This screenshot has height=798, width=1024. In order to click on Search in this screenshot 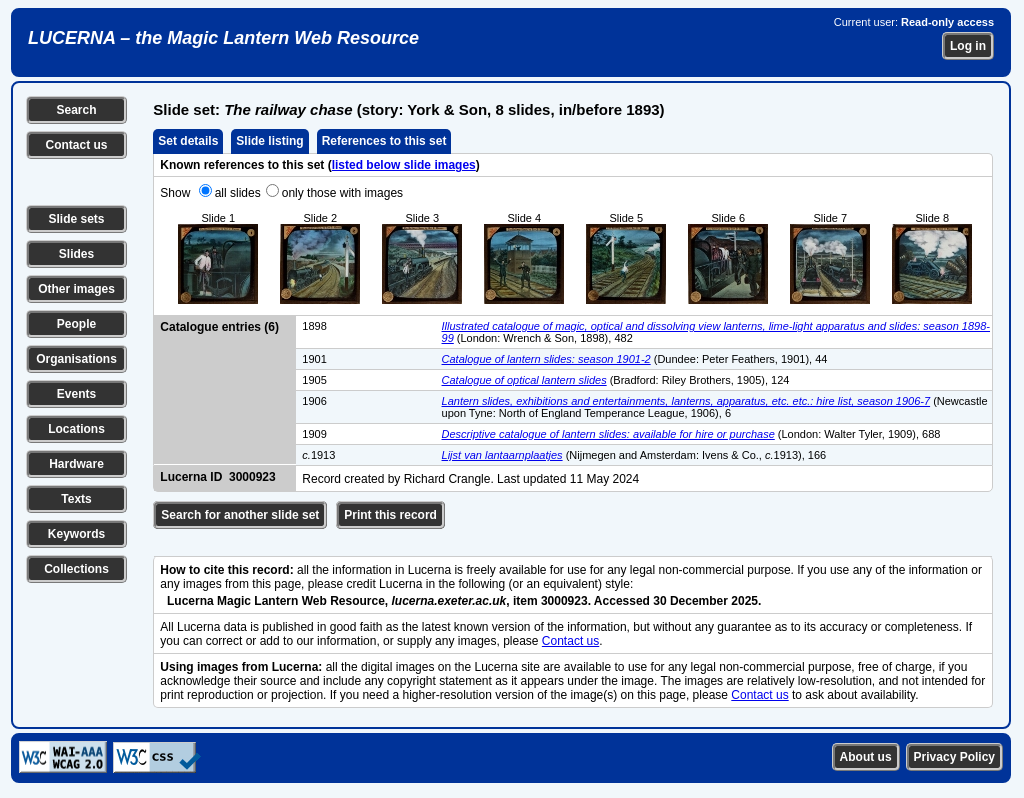, I will do `click(76, 110)`.